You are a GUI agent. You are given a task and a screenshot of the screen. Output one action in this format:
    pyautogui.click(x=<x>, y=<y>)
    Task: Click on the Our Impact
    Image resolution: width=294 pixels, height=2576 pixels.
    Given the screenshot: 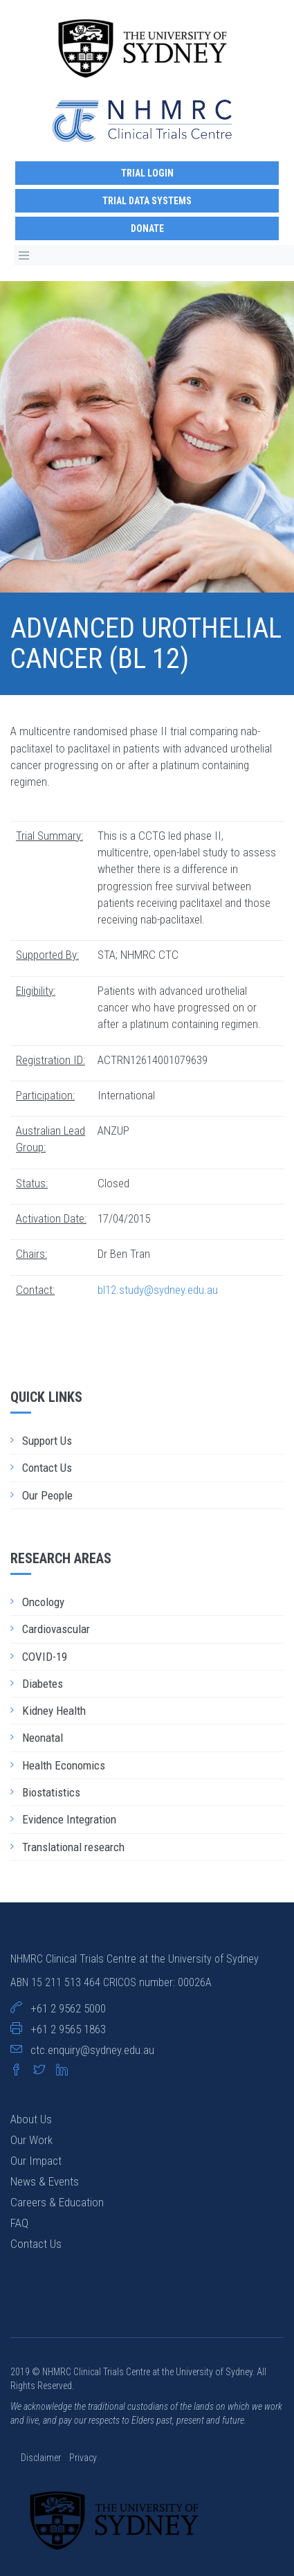 What is the action you would take?
    pyautogui.click(x=36, y=2161)
    